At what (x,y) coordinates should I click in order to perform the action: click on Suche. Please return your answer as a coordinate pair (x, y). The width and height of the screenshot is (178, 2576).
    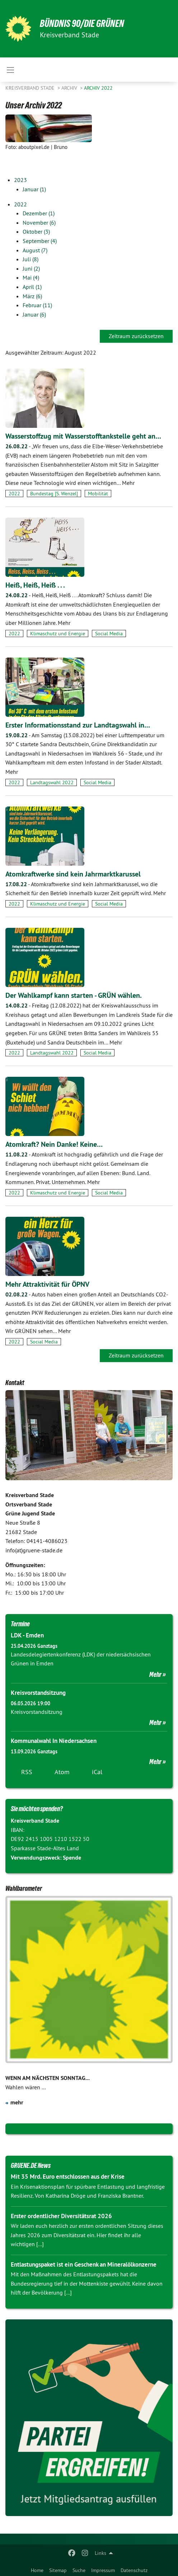
    Looking at the image, I should click on (78, 2570).